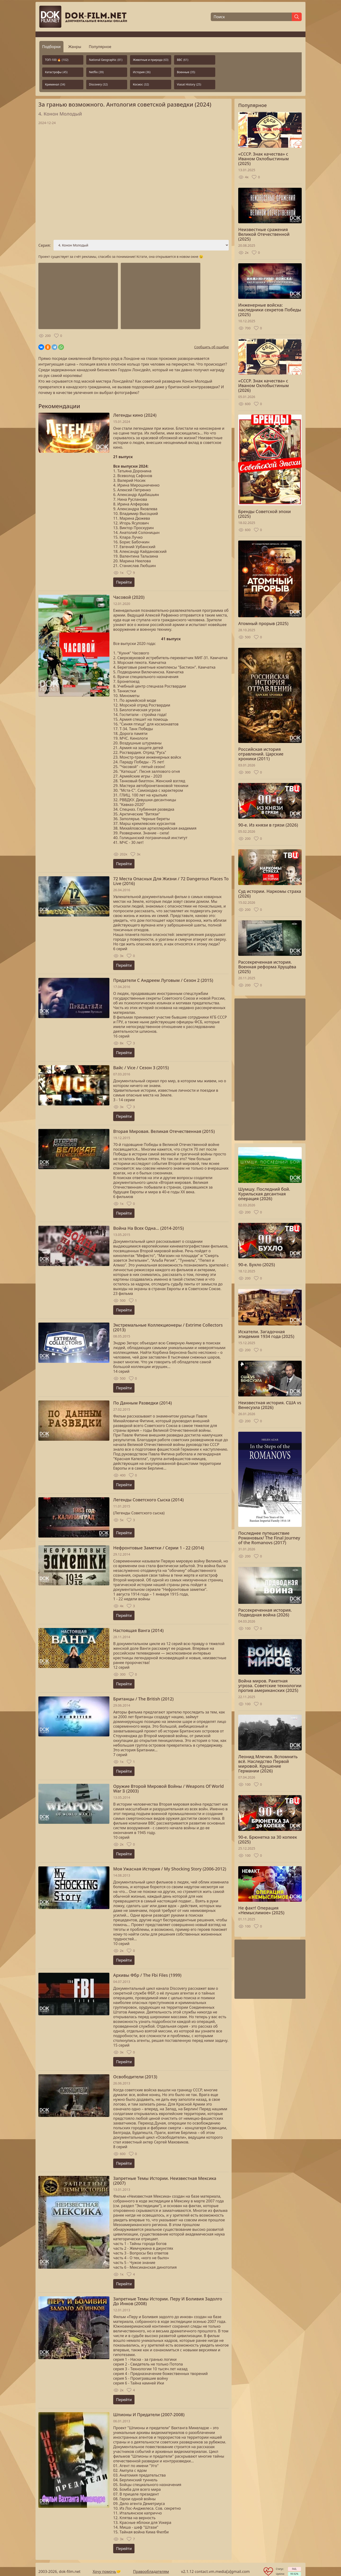 This screenshot has height=2576, width=341. Describe the element at coordinates (133, 182) in the screenshot. I see `Загрузка...` at that location.